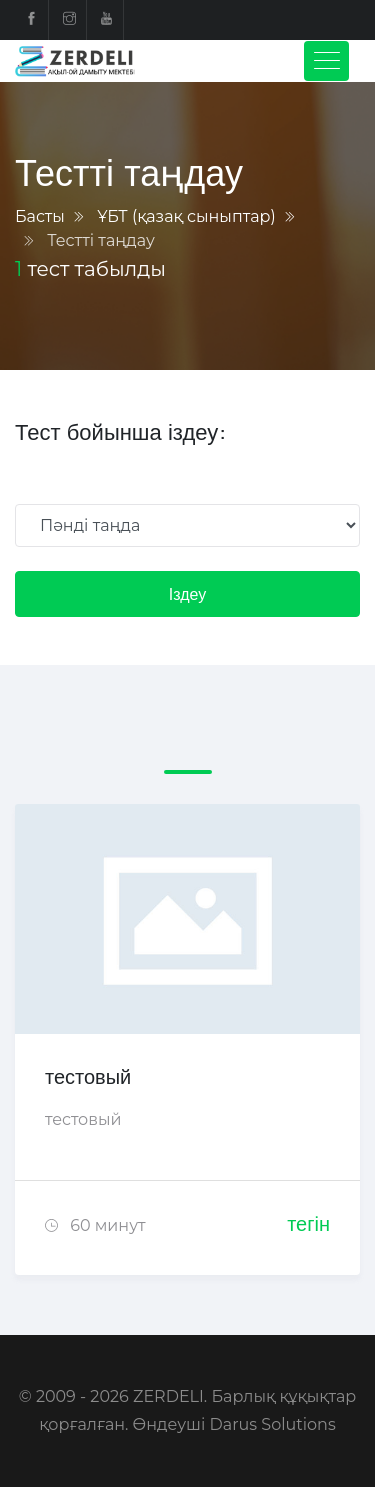  What do you see at coordinates (186, 216) in the screenshot?
I see `ҰБТ (қазақ сыныптар)` at bounding box center [186, 216].